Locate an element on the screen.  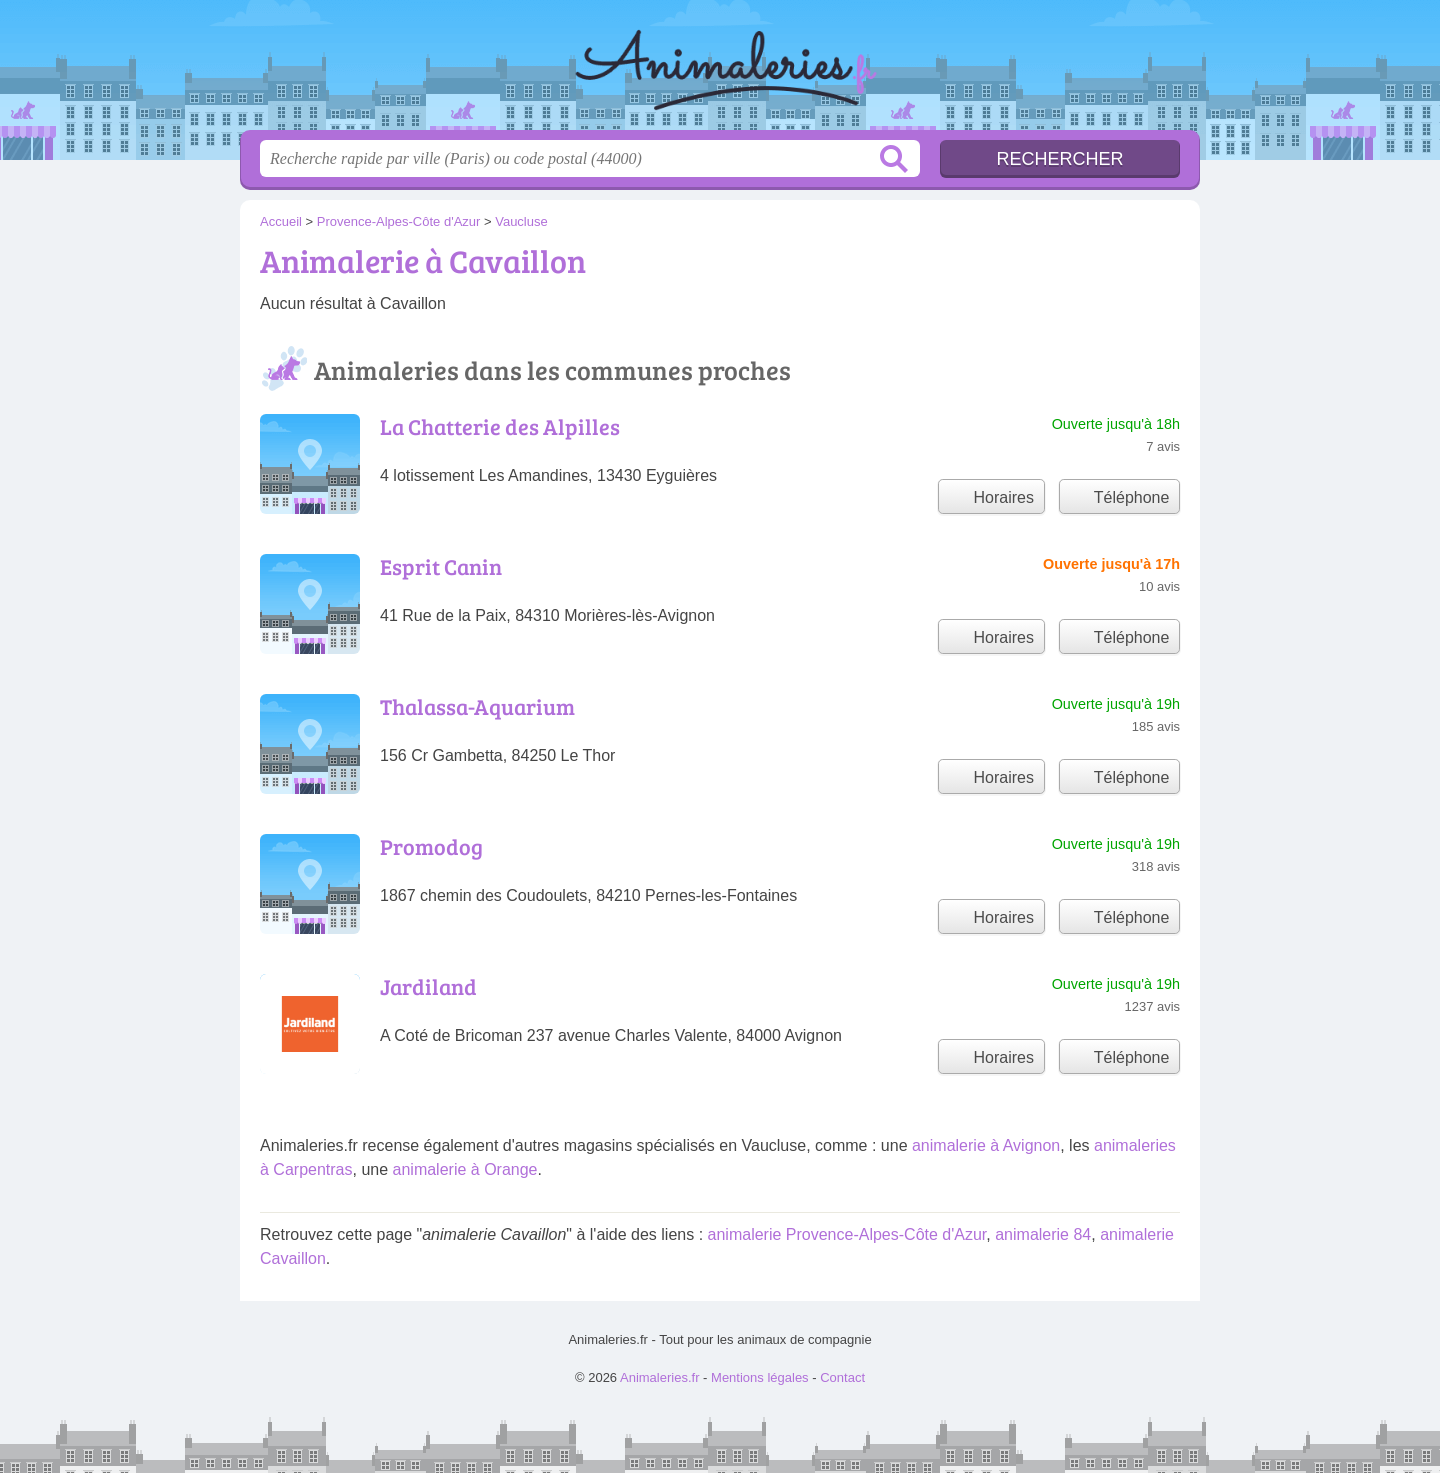
Esprit Canin is located at coordinates (441, 566).